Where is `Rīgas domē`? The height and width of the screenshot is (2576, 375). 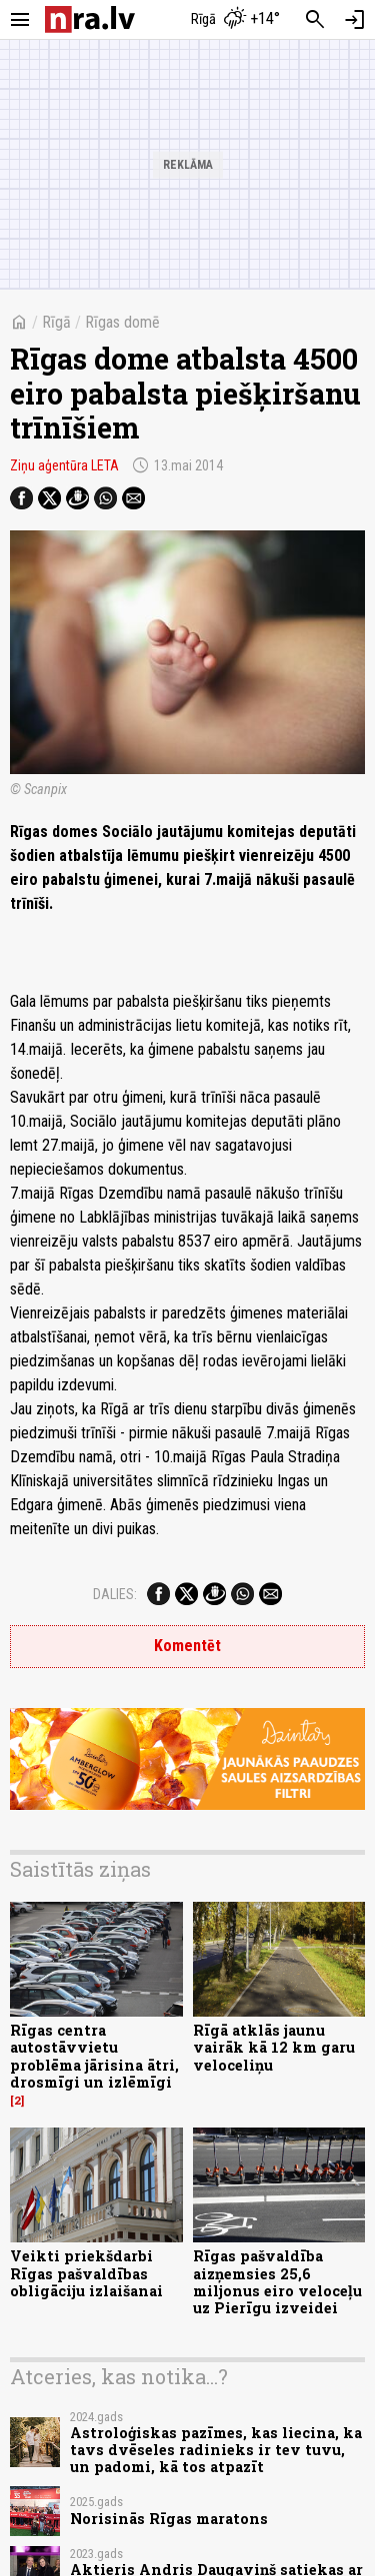
Rīgas domē is located at coordinates (122, 322).